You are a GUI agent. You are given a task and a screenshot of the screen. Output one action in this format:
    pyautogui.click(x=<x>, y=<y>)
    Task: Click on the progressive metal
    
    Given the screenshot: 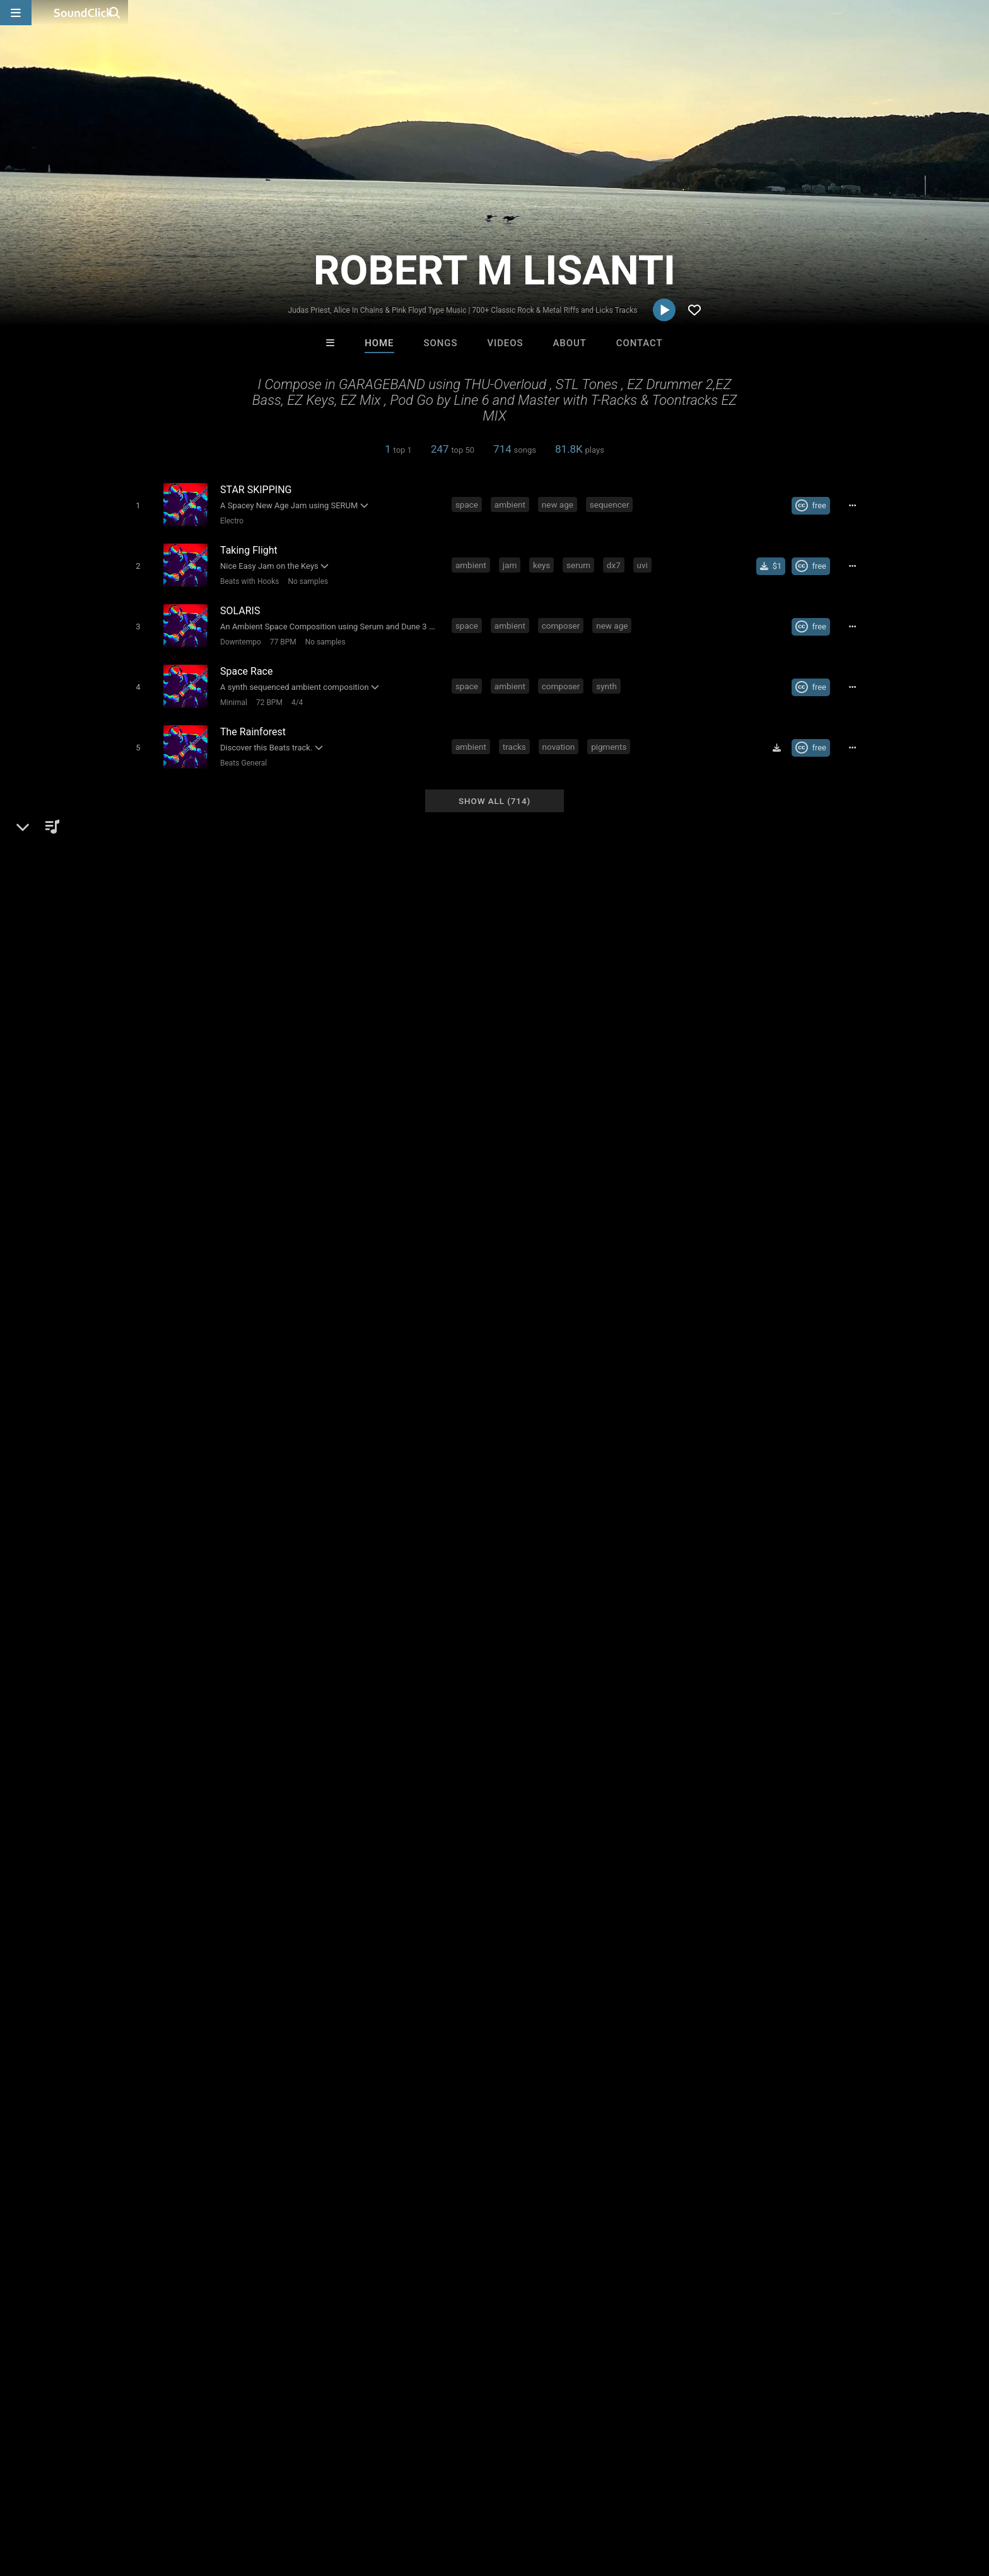 What is the action you would take?
    pyautogui.click(x=544, y=2031)
    